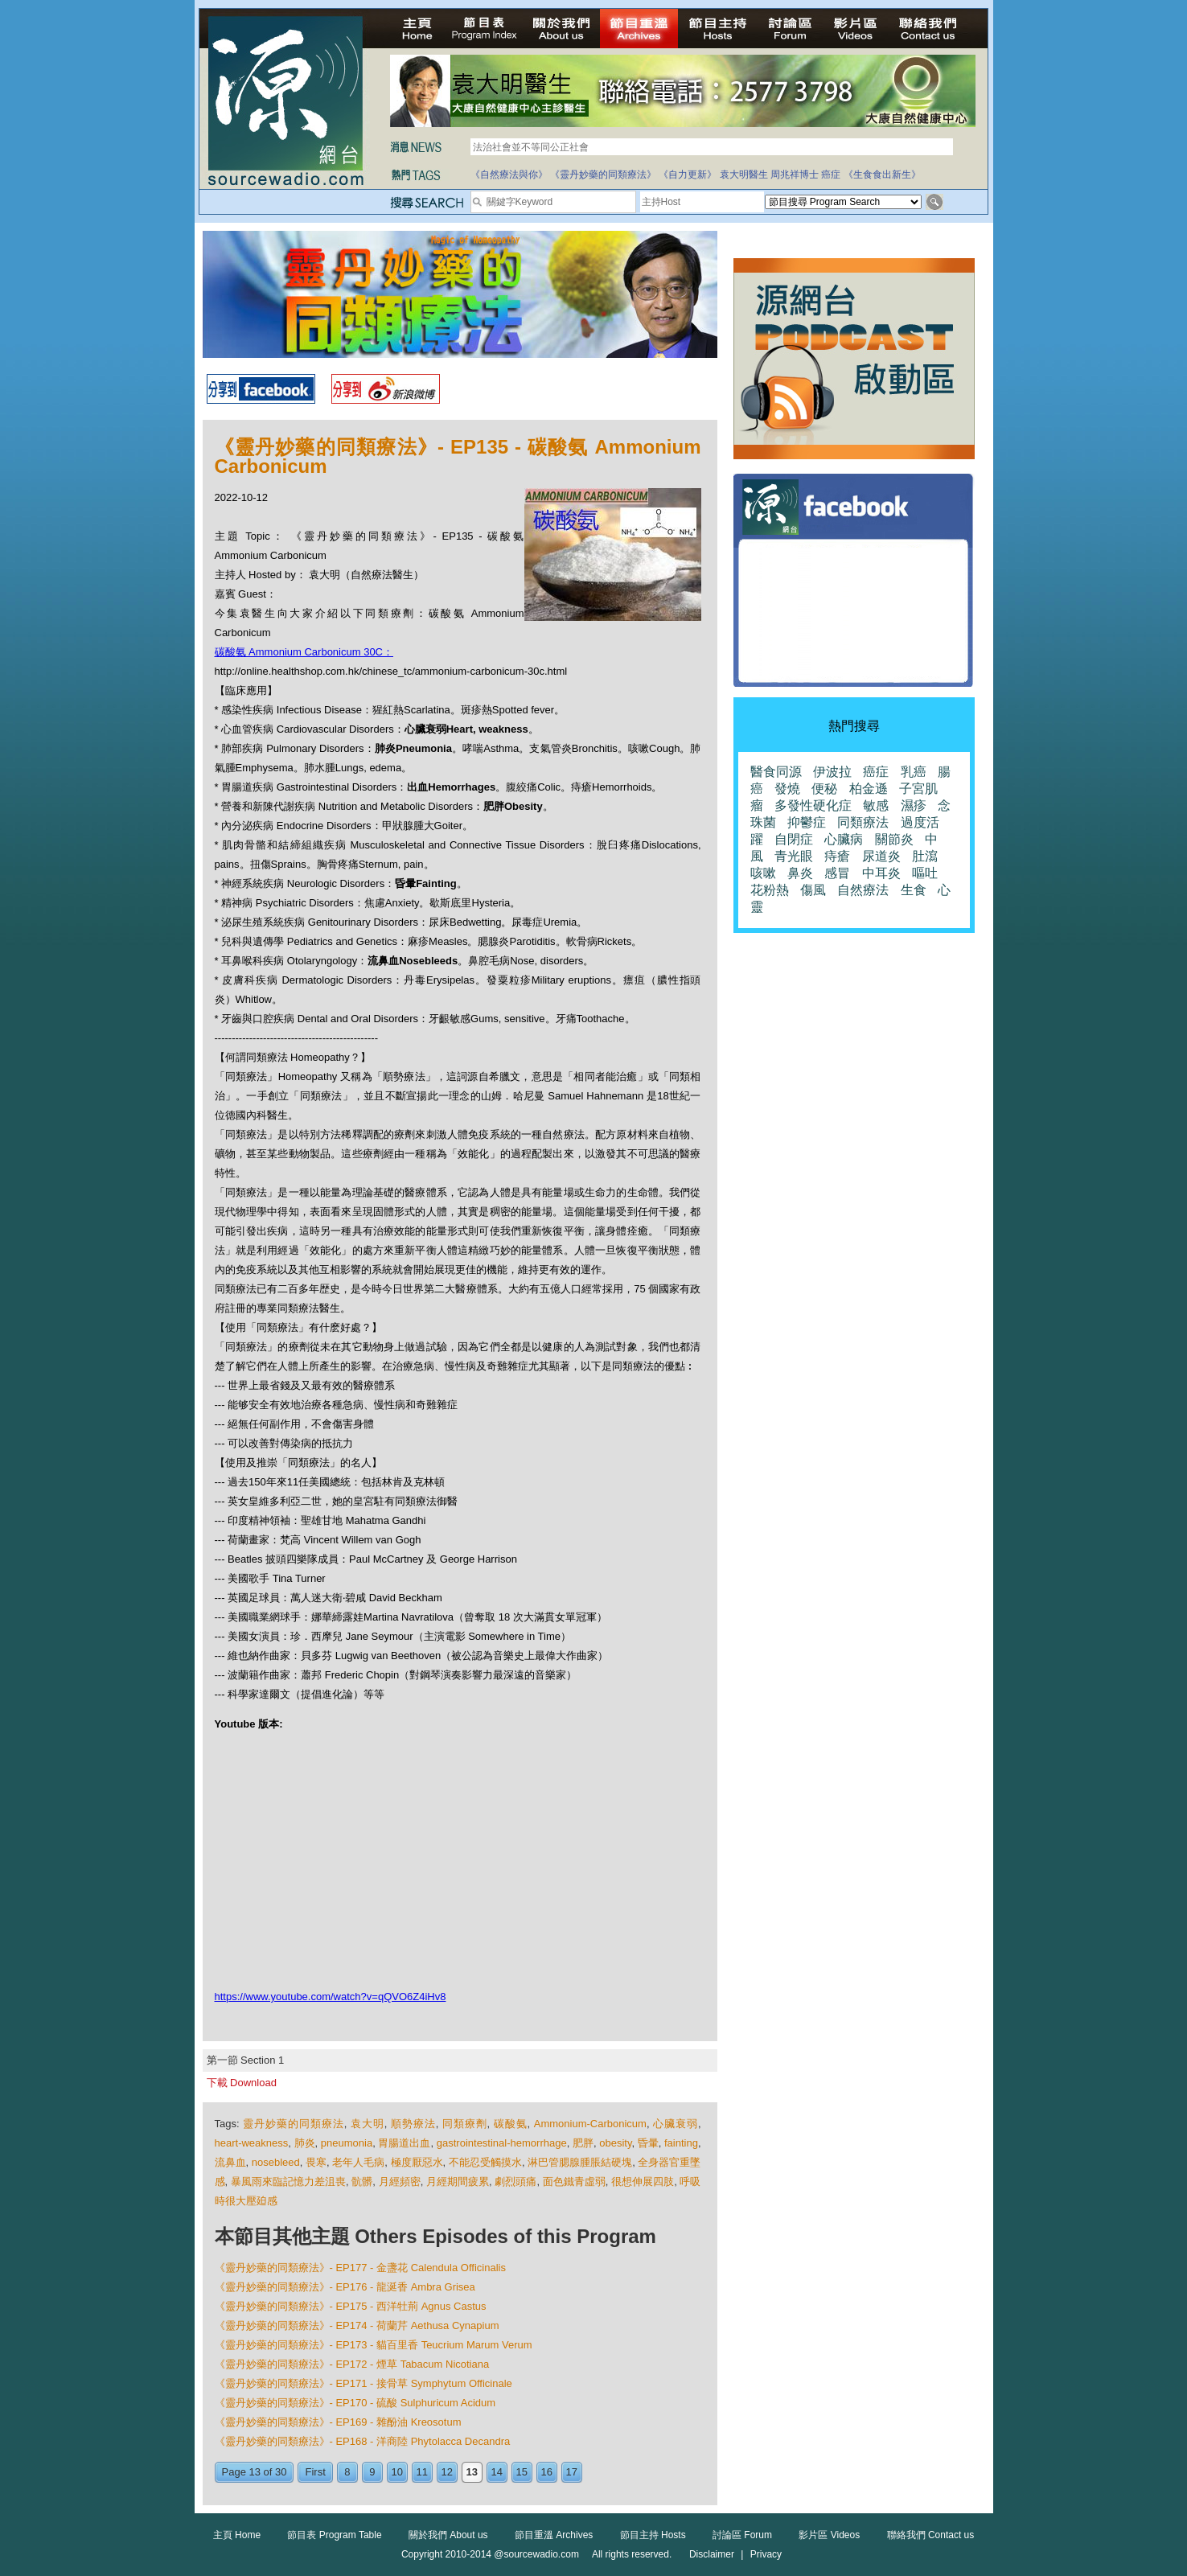 The width and height of the screenshot is (1187, 2576). What do you see at coordinates (766, 2554) in the screenshot?
I see `Privacy` at bounding box center [766, 2554].